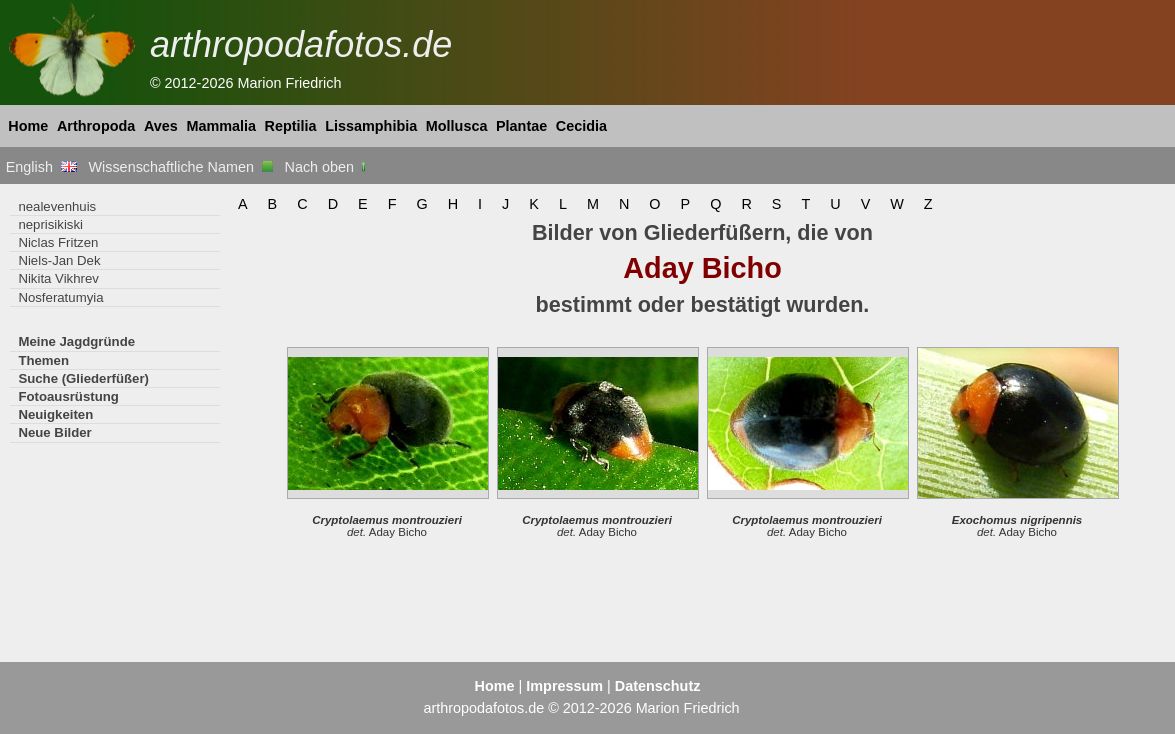 Image resolution: width=1175 pixels, height=734 pixels. I want to click on Impressum, so click(564, 686).